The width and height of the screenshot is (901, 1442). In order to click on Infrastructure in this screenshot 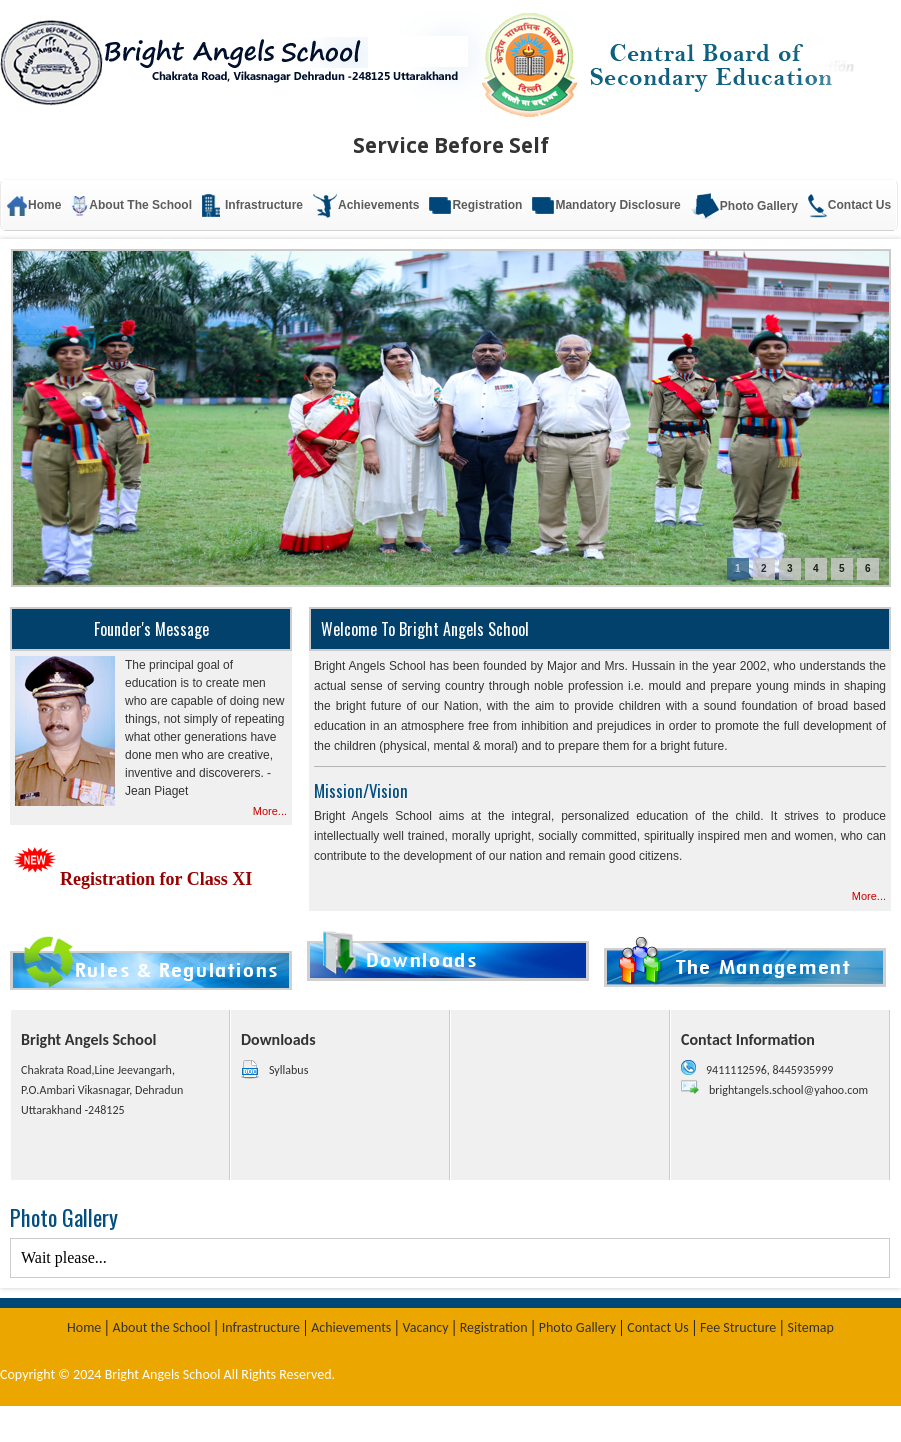, I will do `click(261, 1327)`.